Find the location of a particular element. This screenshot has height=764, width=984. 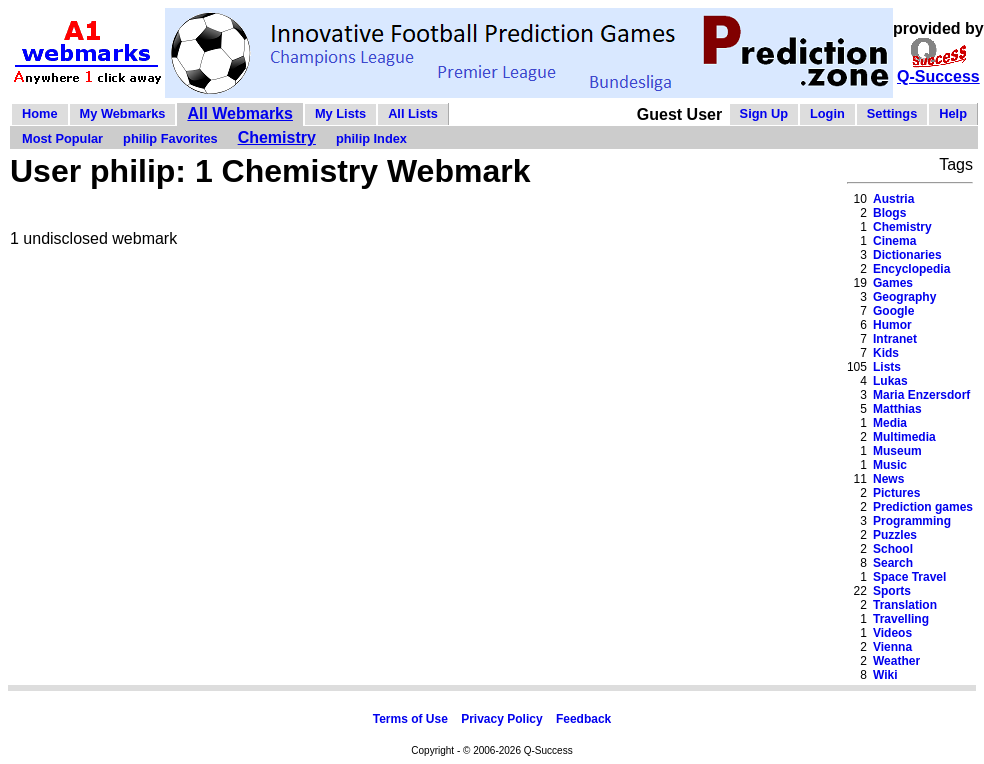

Travelling is located at coordinates (901, 619).